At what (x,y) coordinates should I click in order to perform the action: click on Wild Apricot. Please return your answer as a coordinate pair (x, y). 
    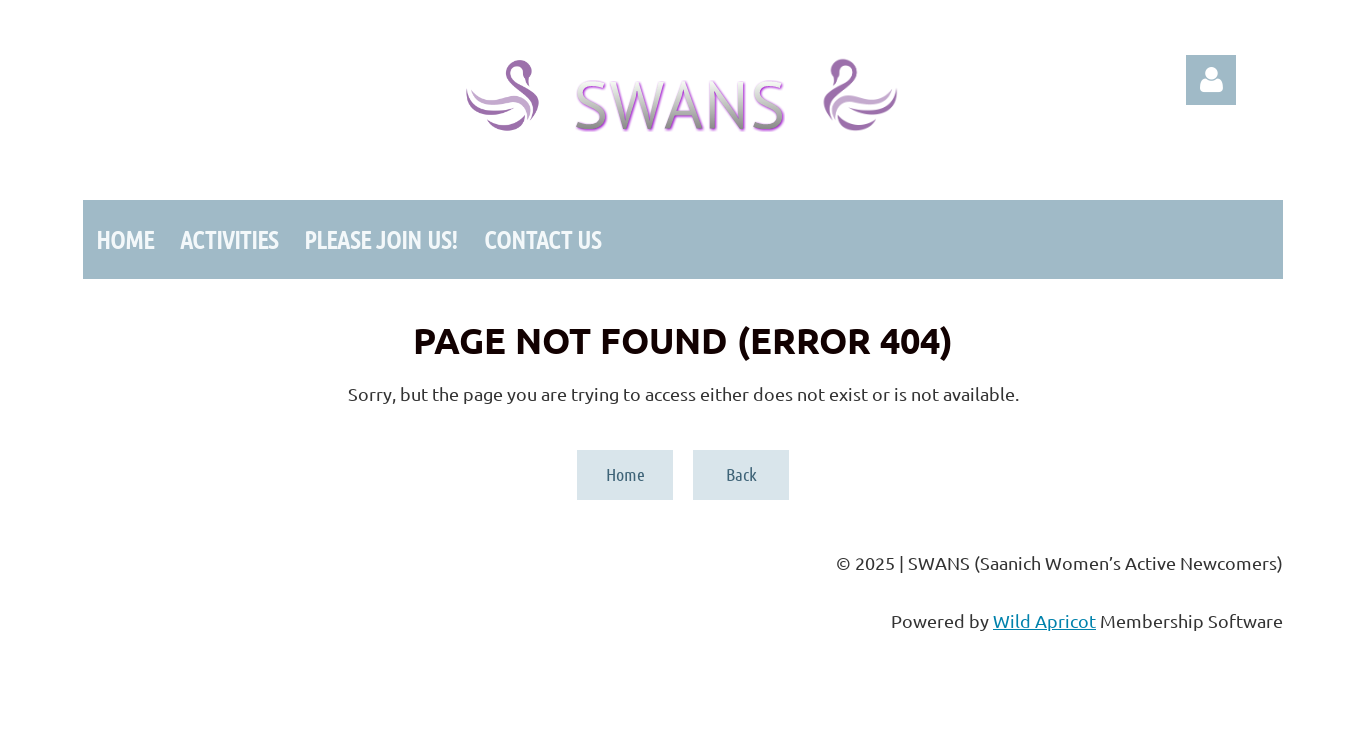
    Looking at the image, I should click on (1044, 620).